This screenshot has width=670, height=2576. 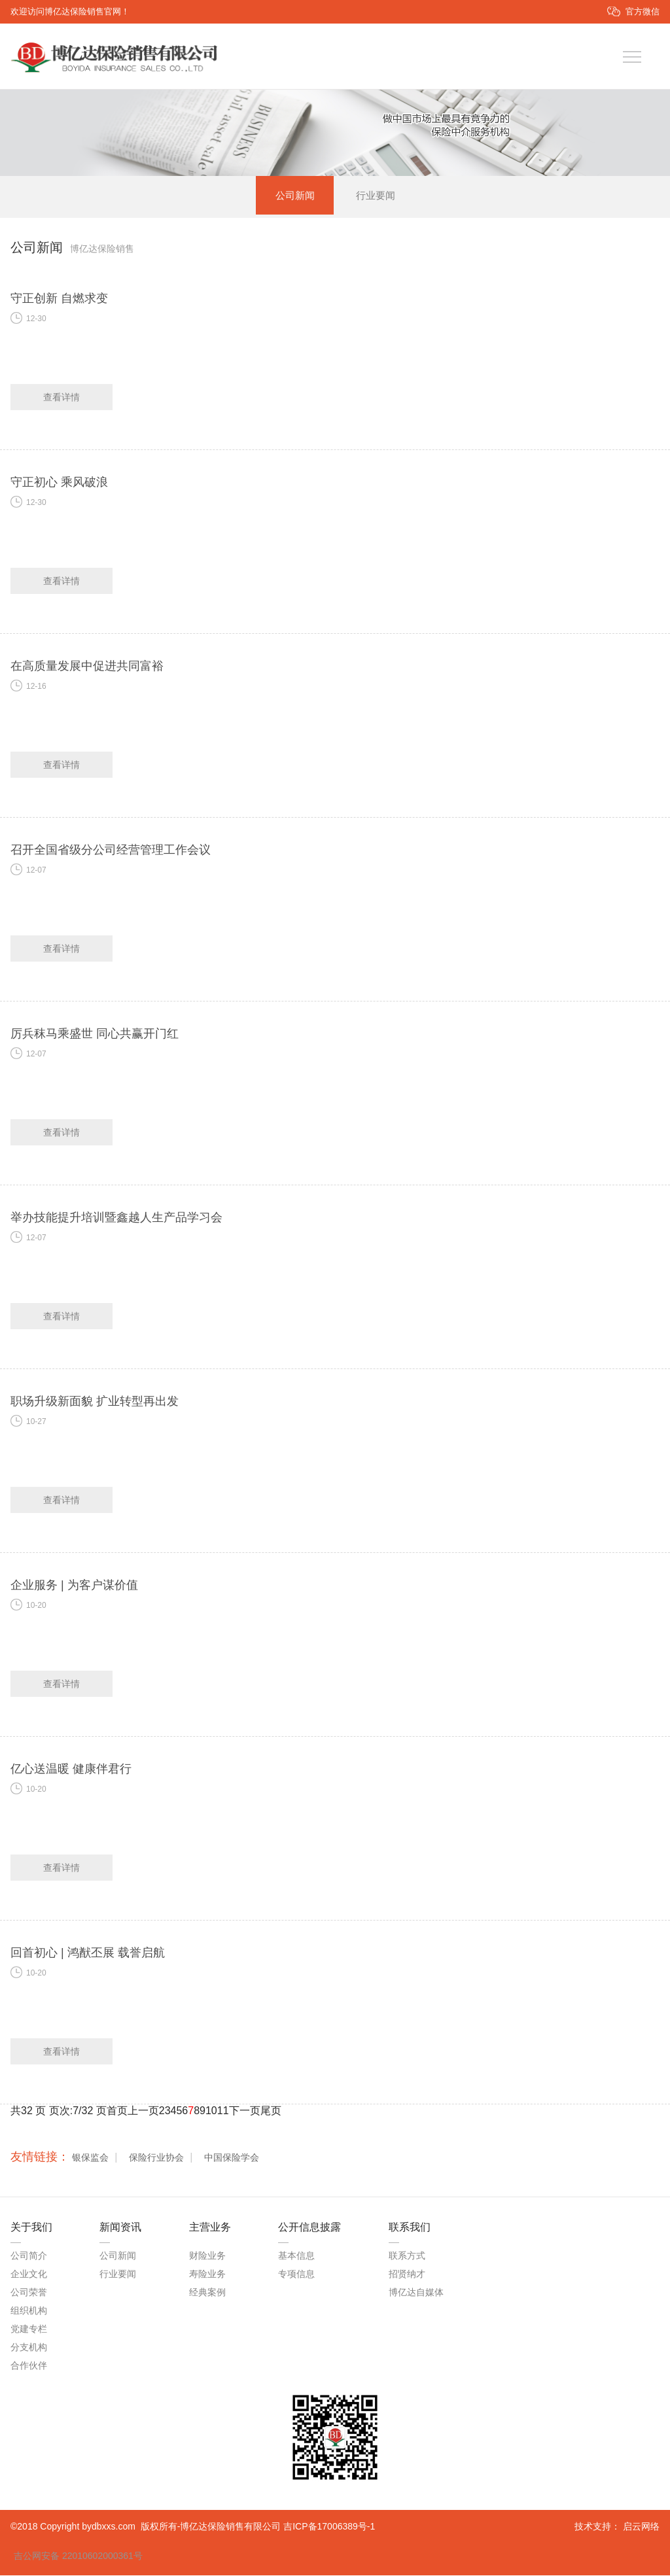 What do you see at coordinates (143, 2111) in the screenshot?
I see `上一页` at bounding box center [143, 2111].